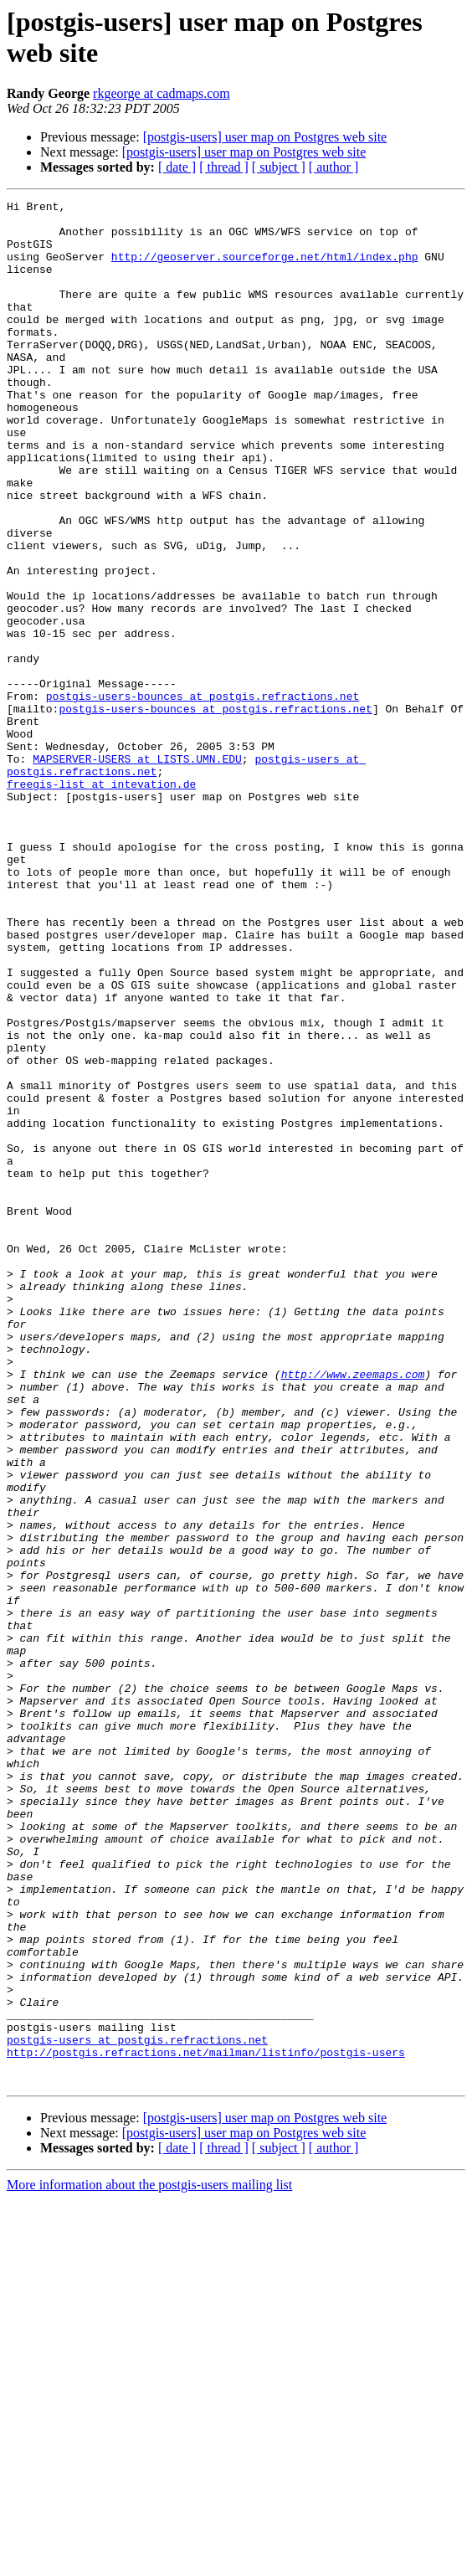  I want to click on freegis-list at intevation.de, so click(101, 901).